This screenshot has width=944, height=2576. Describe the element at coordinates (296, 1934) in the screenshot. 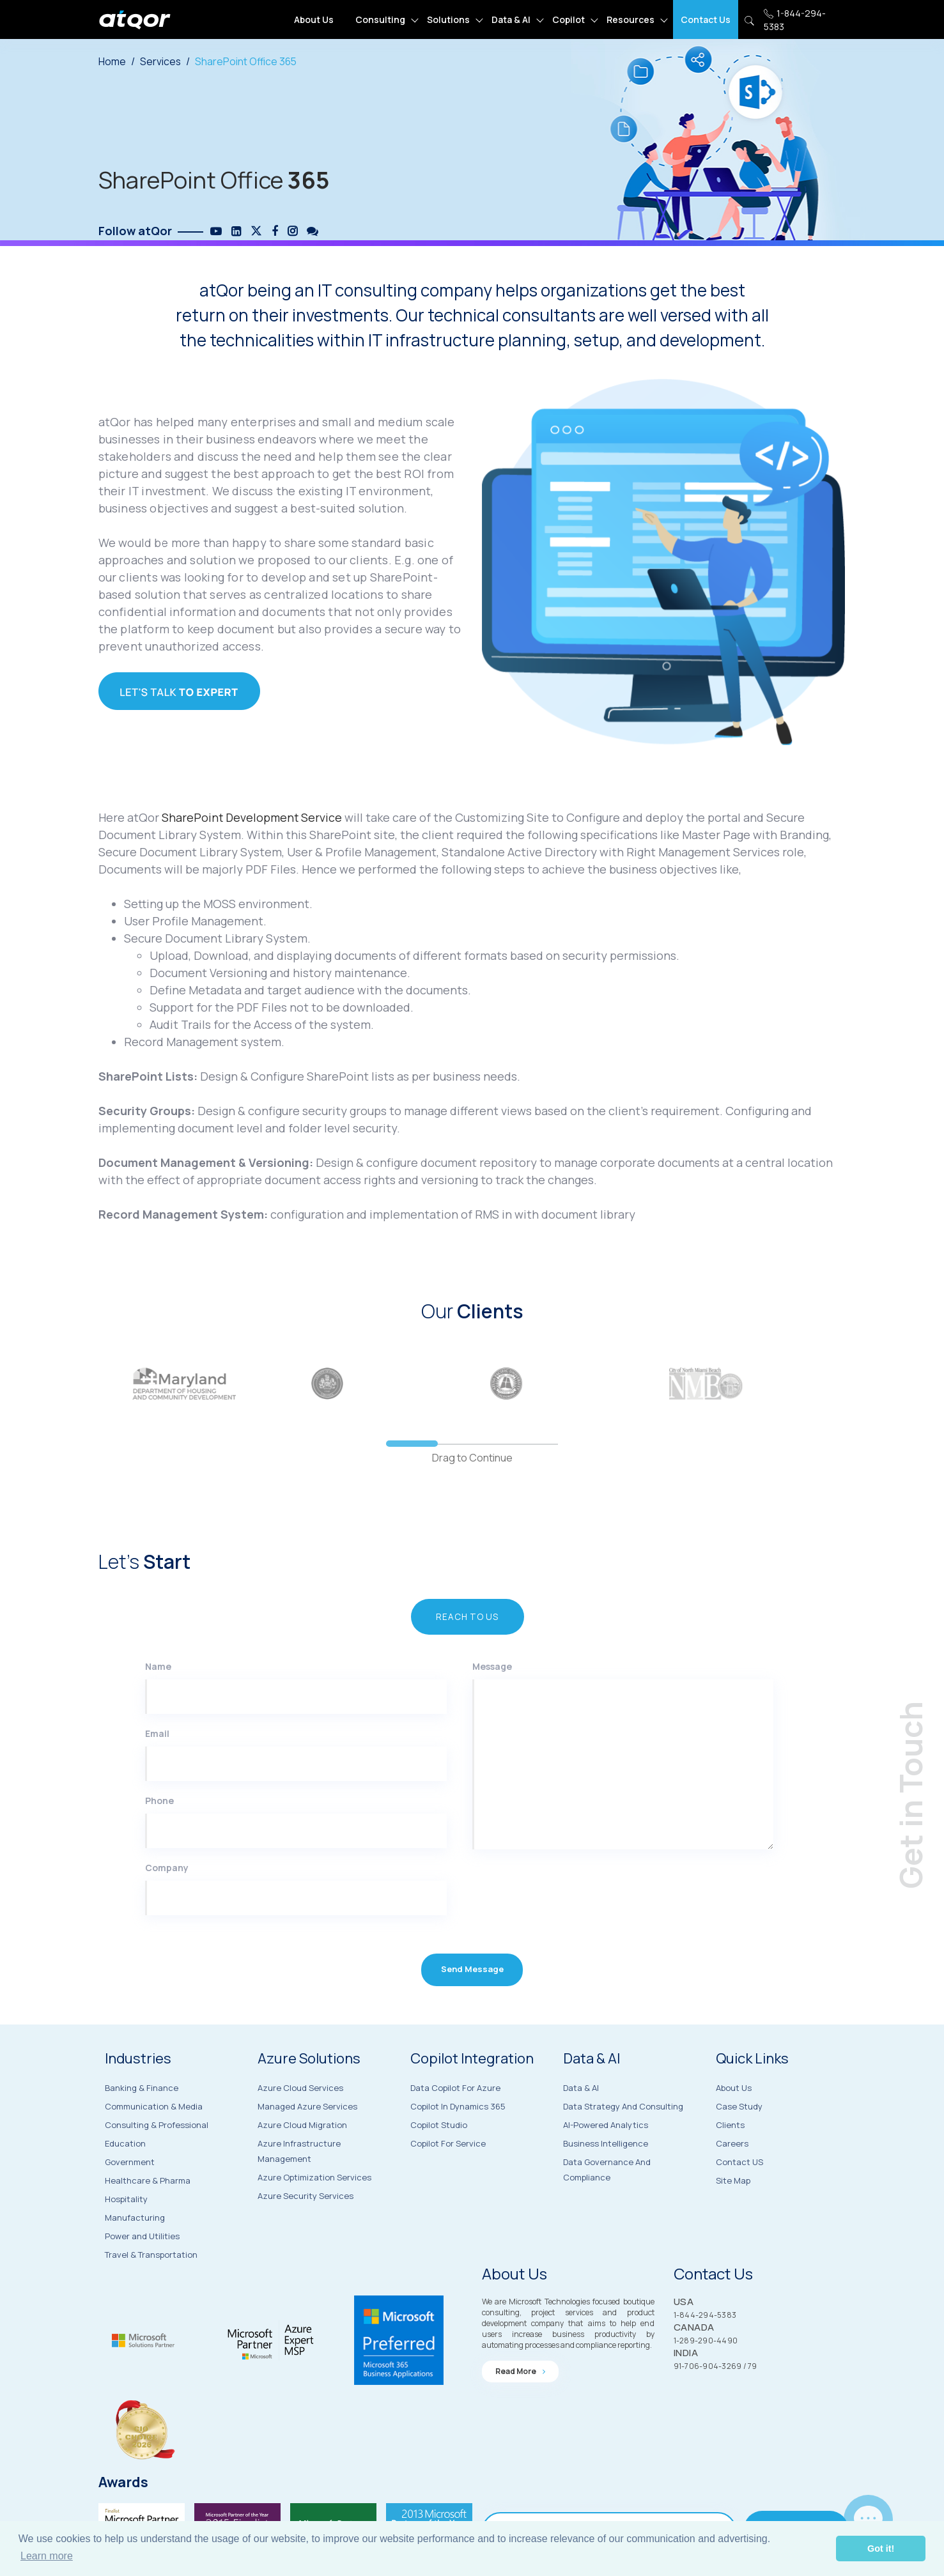

I see `[Company]` at that location.